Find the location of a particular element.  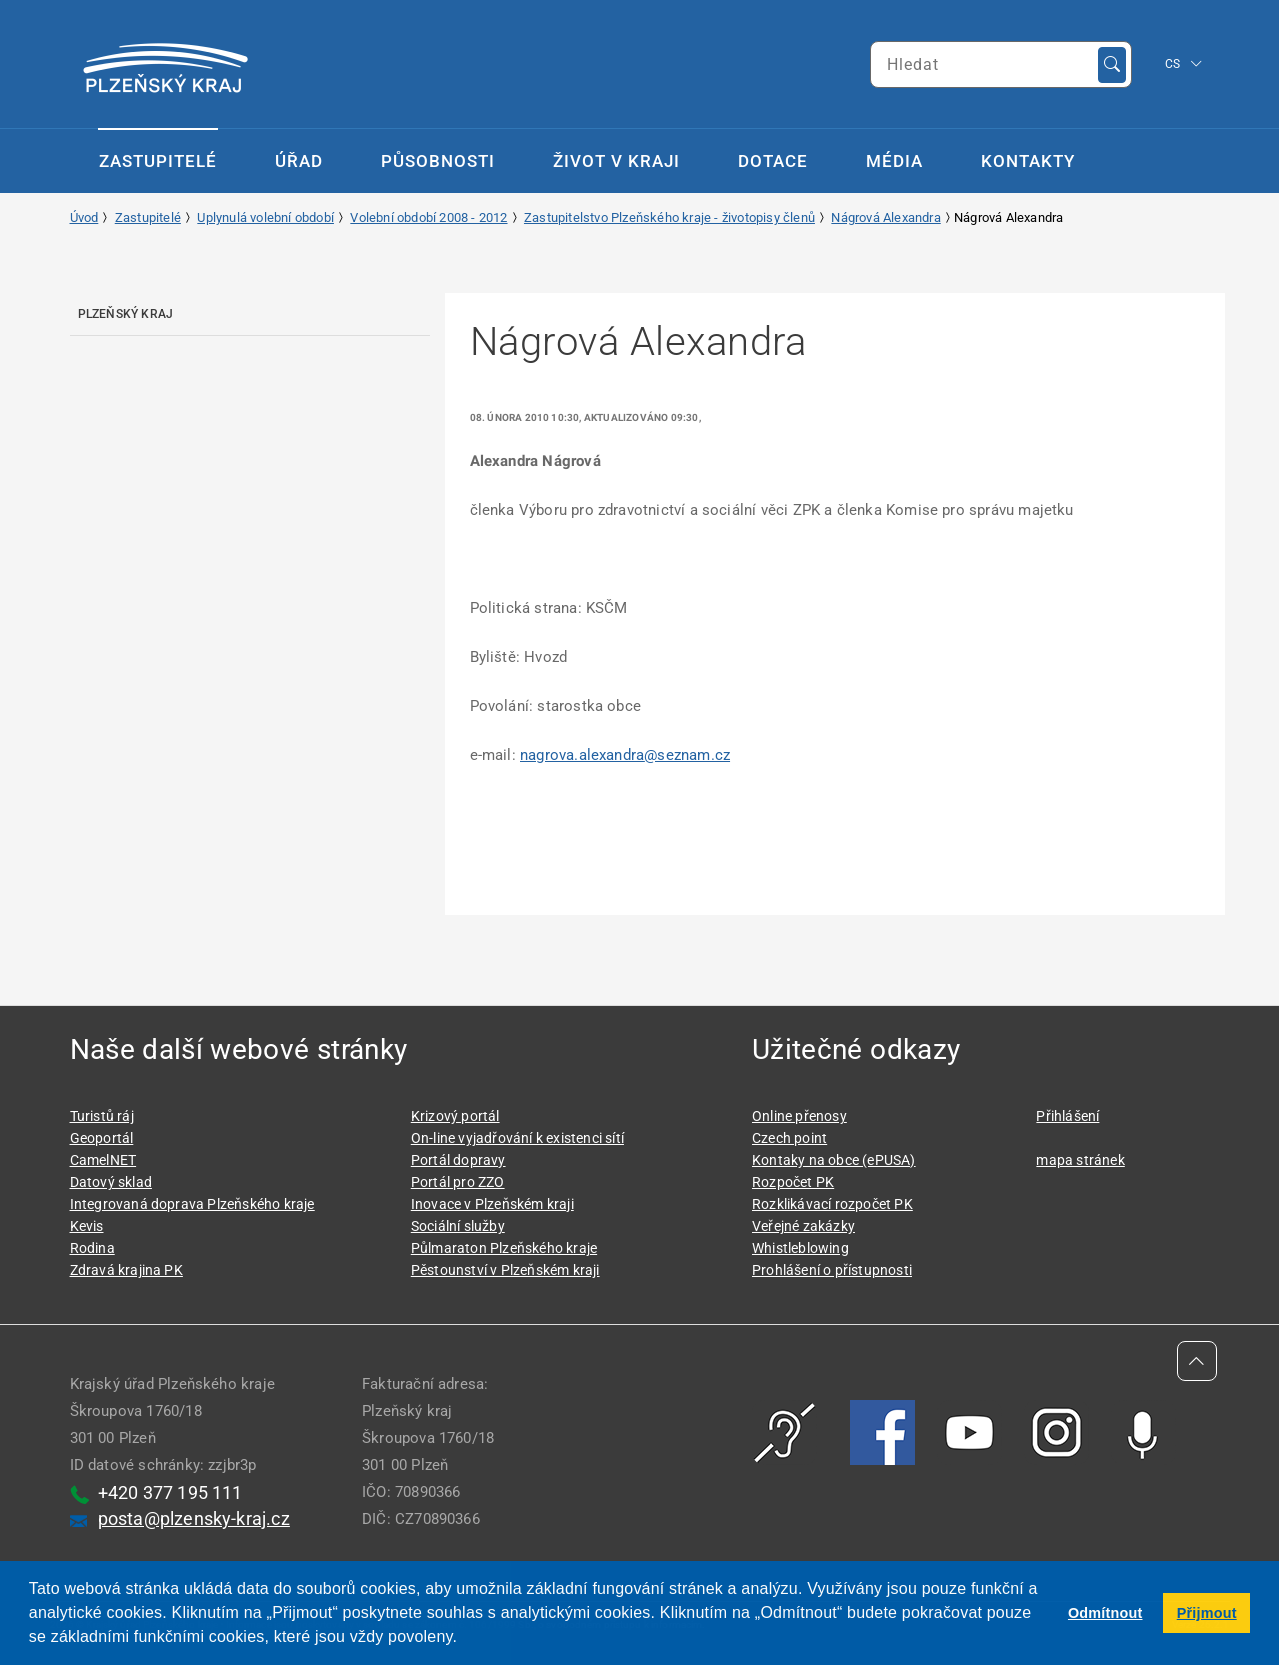

nagrova.alexandra is located at coordinates (625, 755).